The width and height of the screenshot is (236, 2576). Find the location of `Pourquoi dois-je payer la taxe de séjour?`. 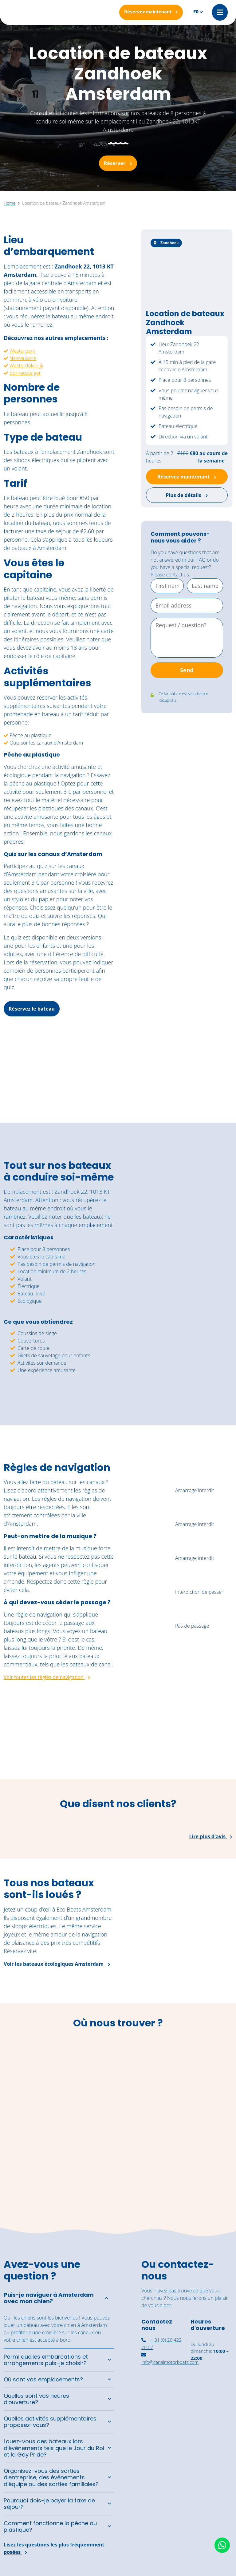

Pourquoi dois-je payer la taxe de séjour? is located at coordinates (49, 2504).